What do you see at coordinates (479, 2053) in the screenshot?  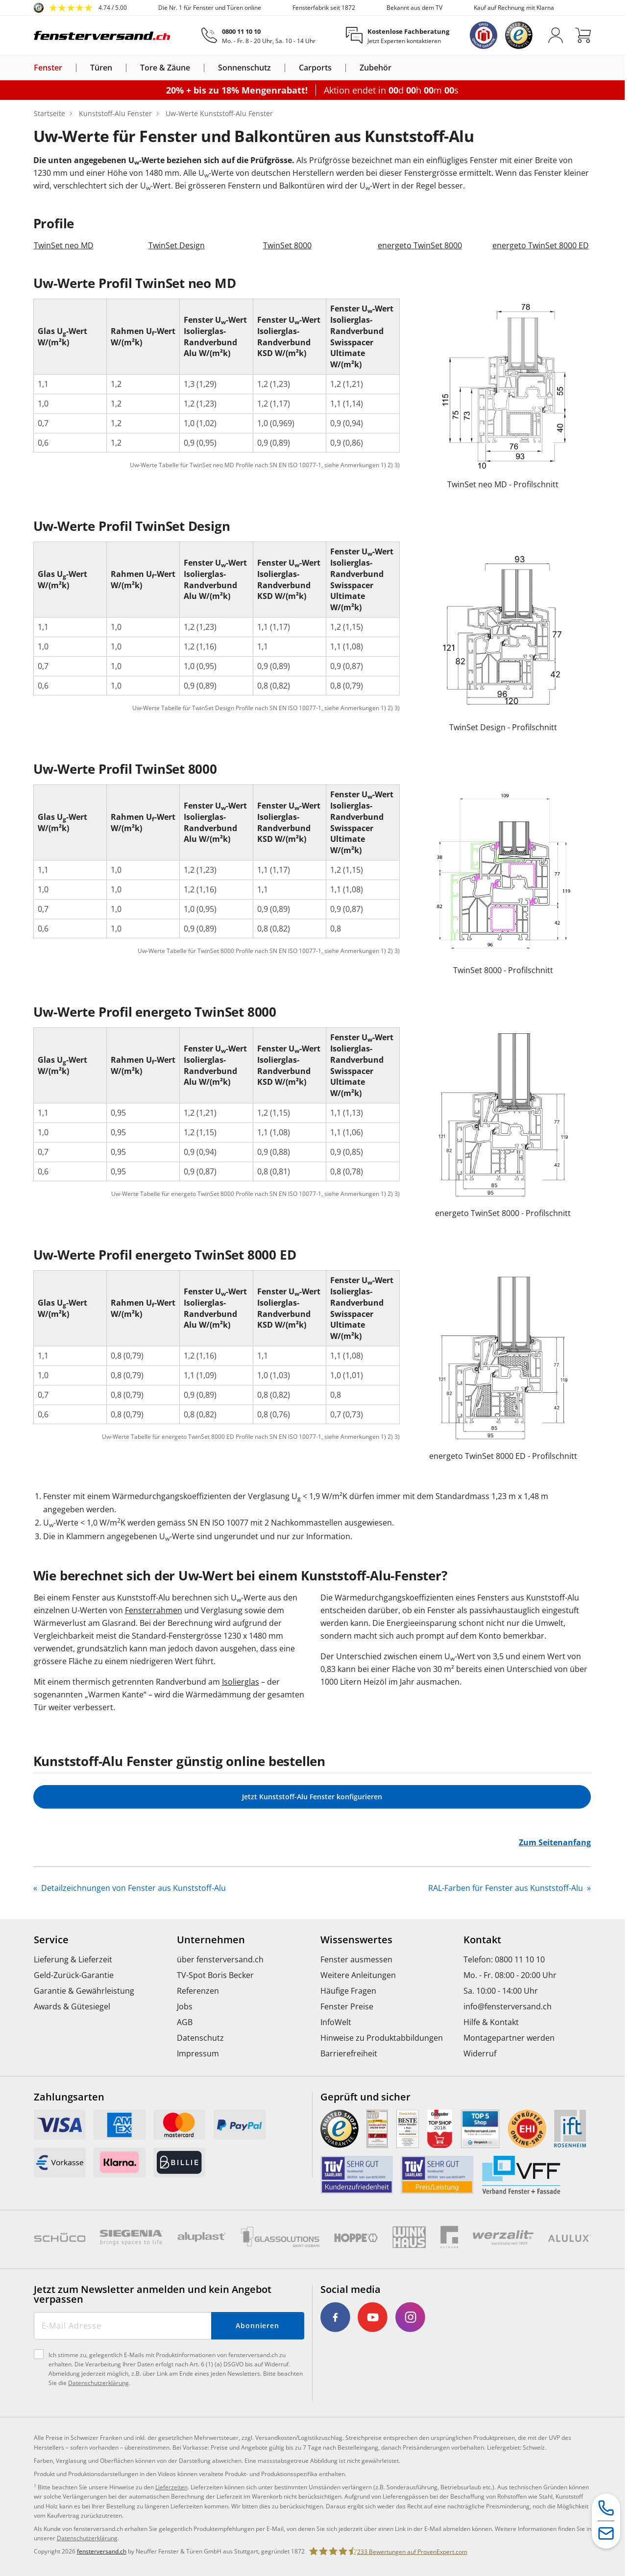 I see `Widerruf [menuitem]` at bounding box center [479, 2053].